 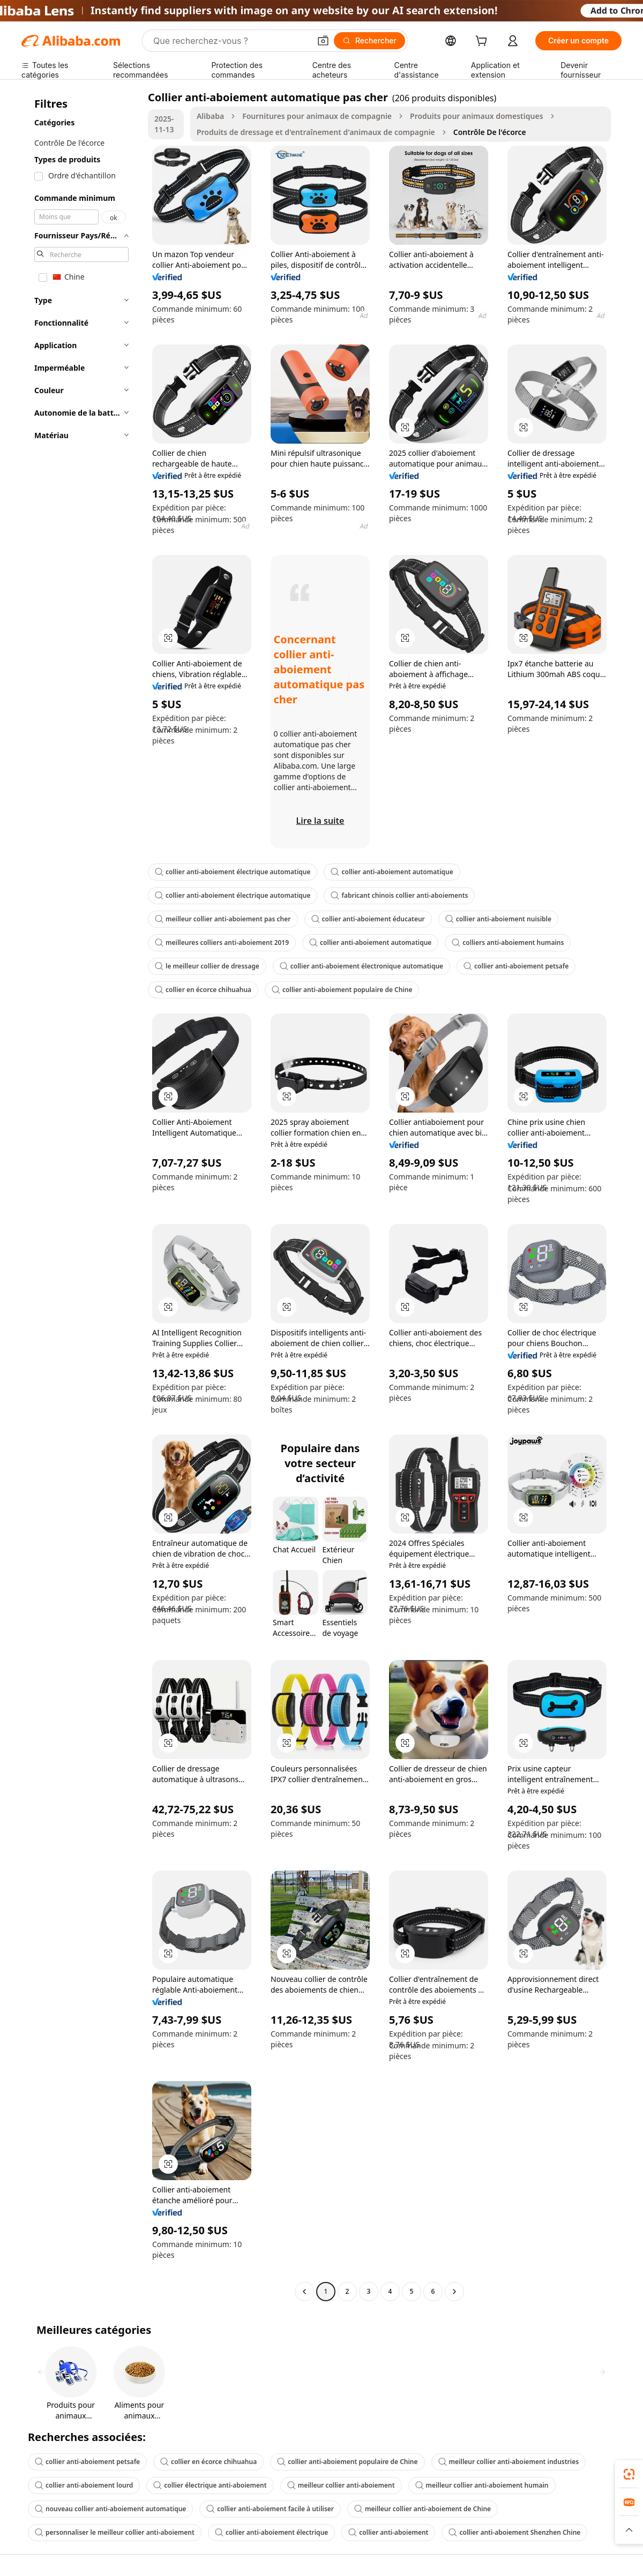 I want to click on collier anti-aboiement nuisible, so click(x=498, y=918).